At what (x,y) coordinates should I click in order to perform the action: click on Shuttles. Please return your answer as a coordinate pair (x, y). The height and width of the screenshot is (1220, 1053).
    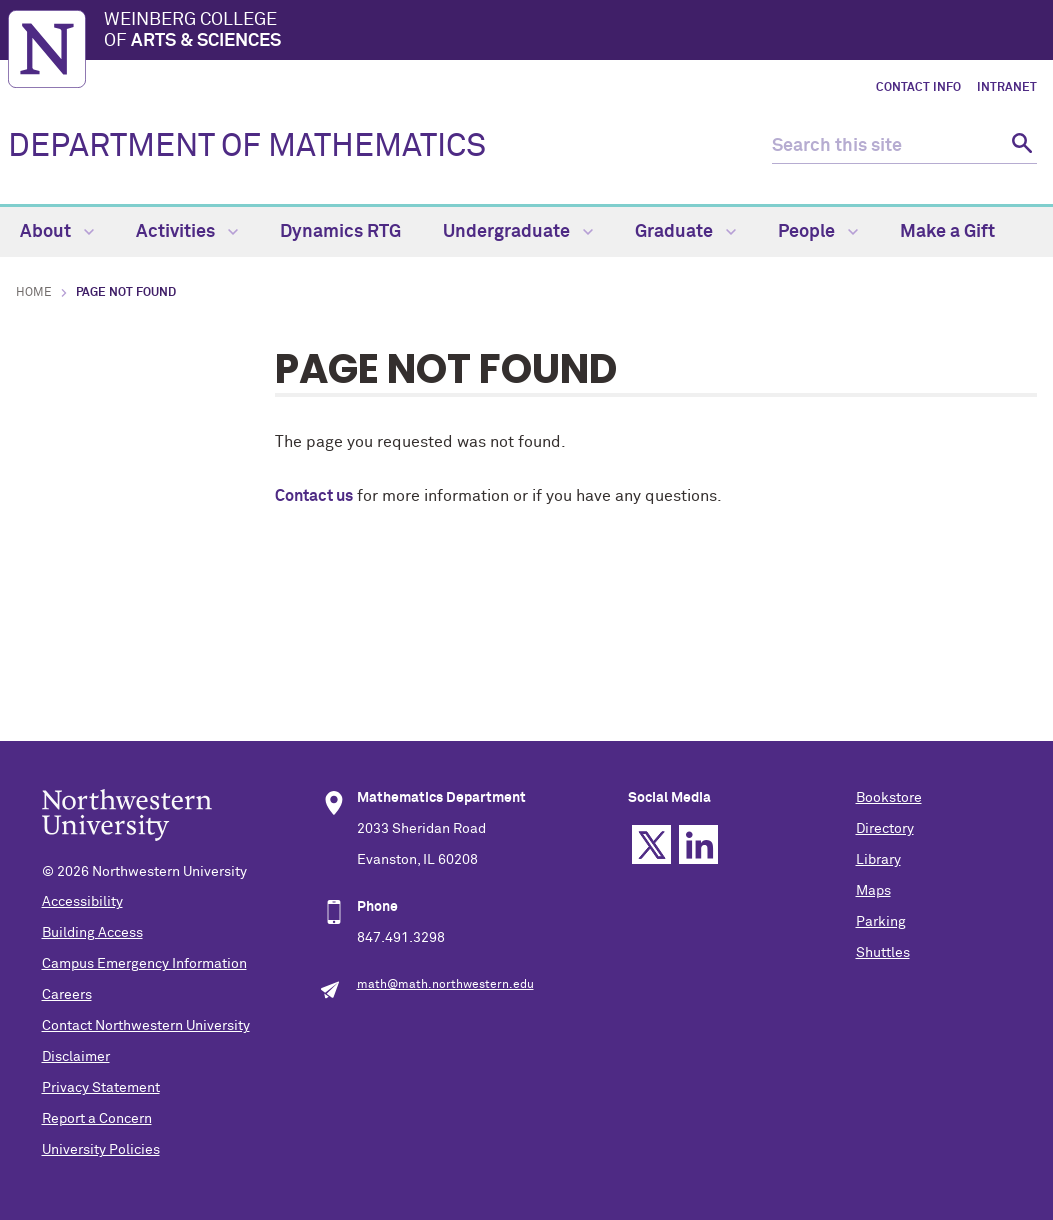
    Looking at the image, I should click on (883, 953).